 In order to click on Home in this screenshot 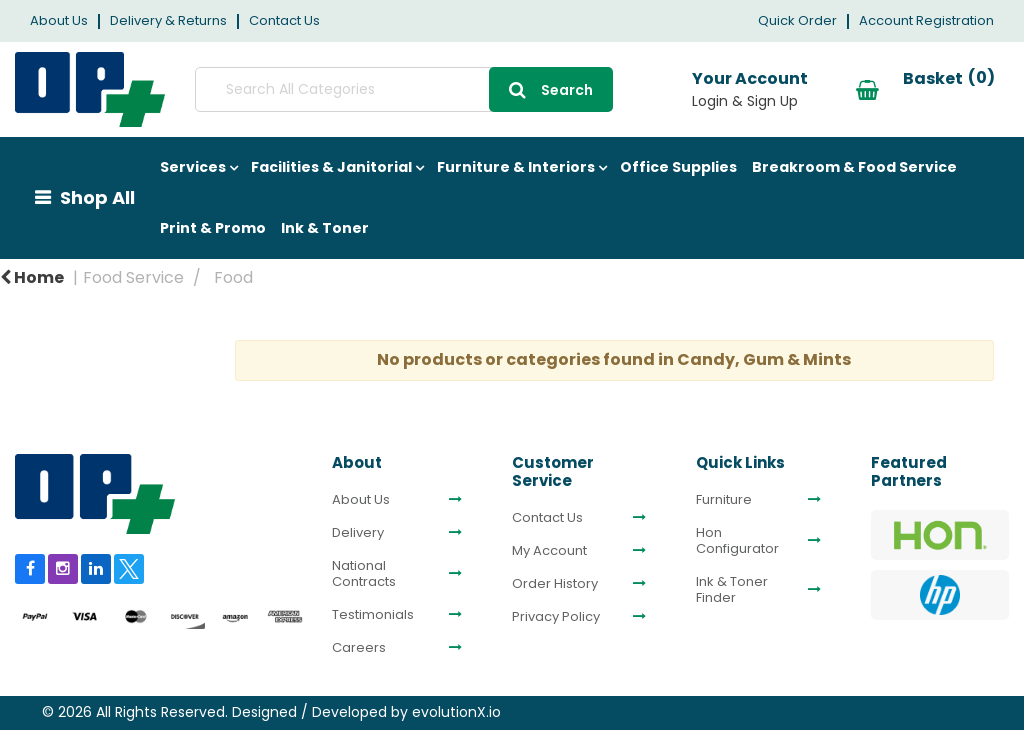, I will do `click(32, 277)`.